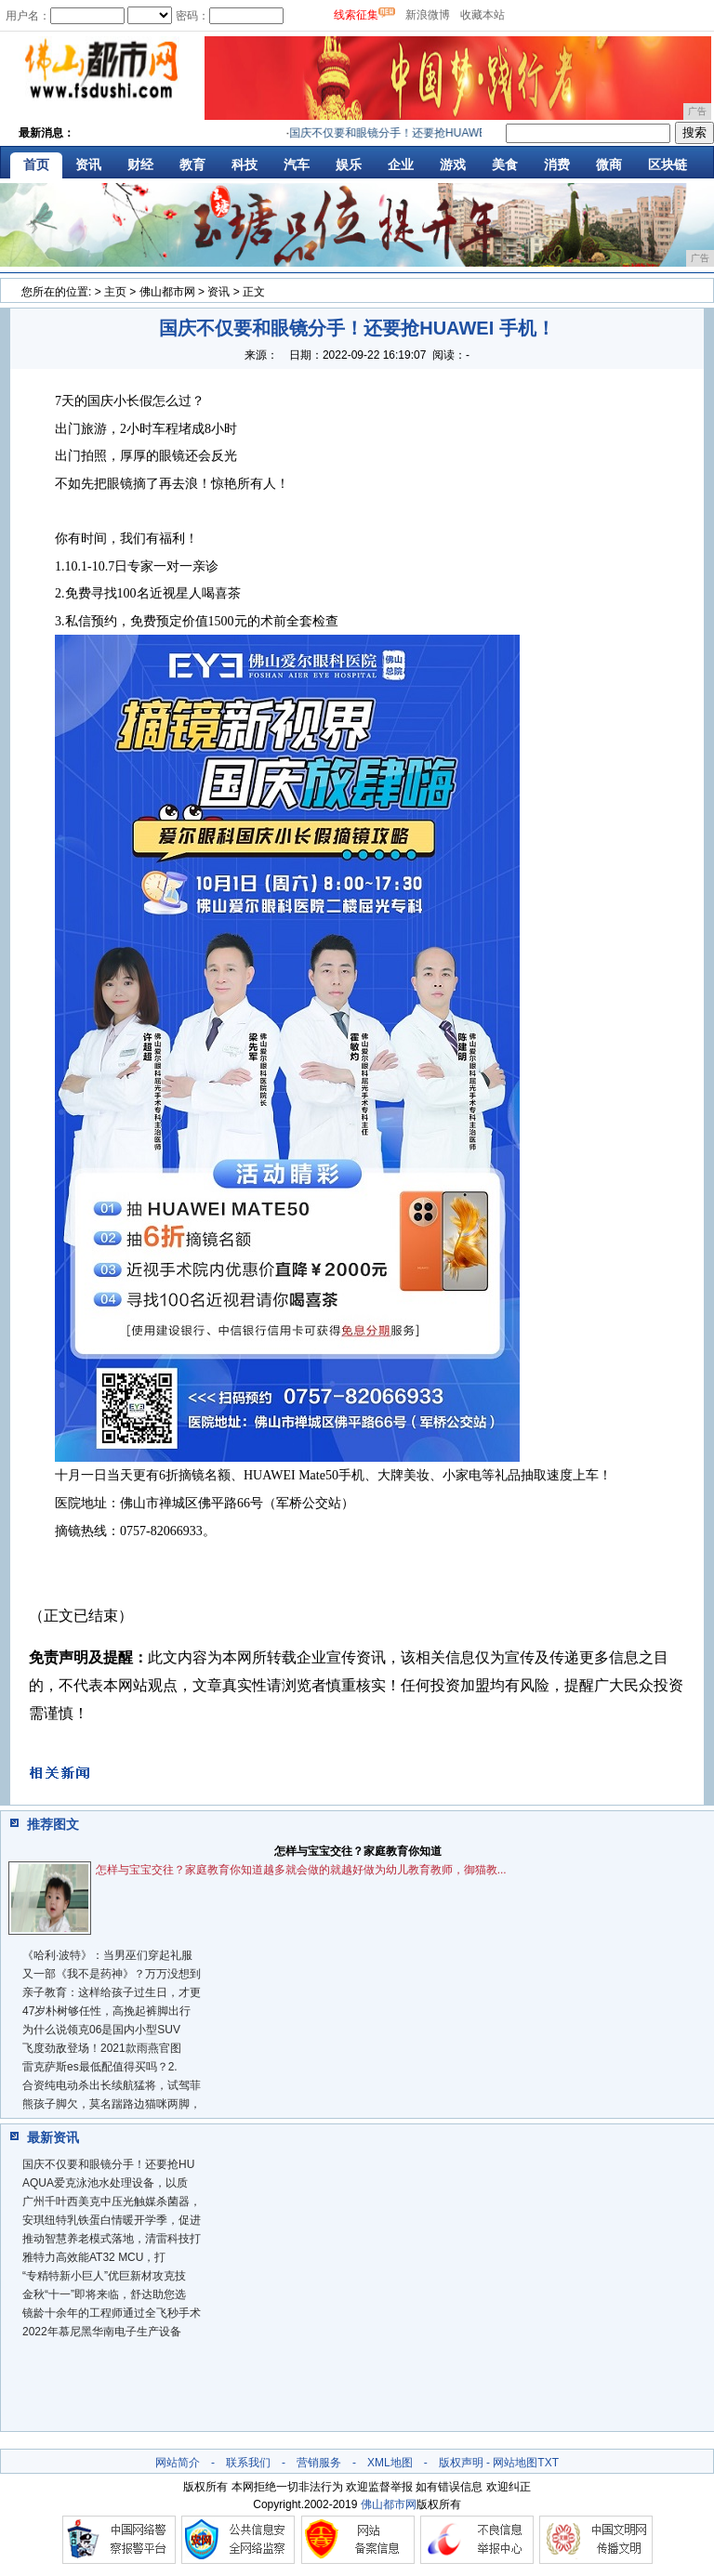 The width and height of the screenshot is (714, 2576). What do you see at coordinates (192, 164) in the screenshot?
I see `教育` at bounding box center [192, 164].